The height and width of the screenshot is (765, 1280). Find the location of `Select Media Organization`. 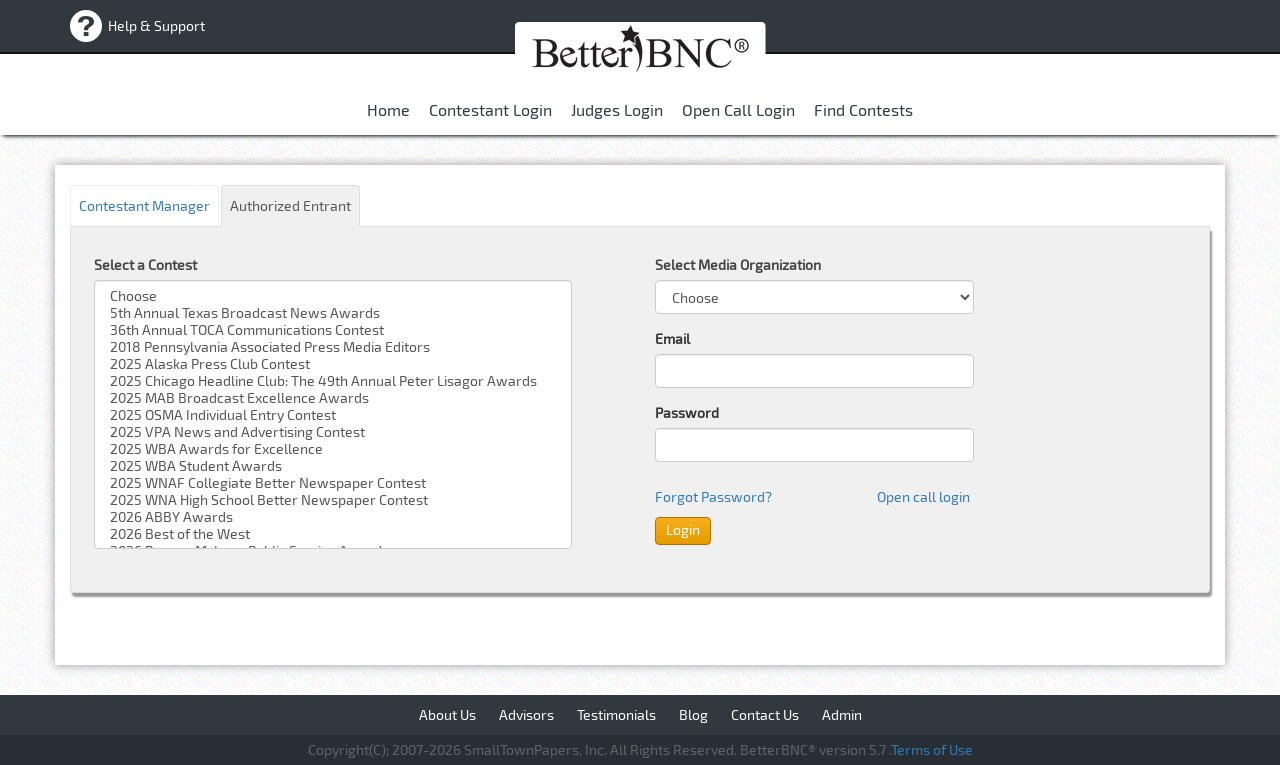

Select Media Organization is located at coordinates (738, 264).